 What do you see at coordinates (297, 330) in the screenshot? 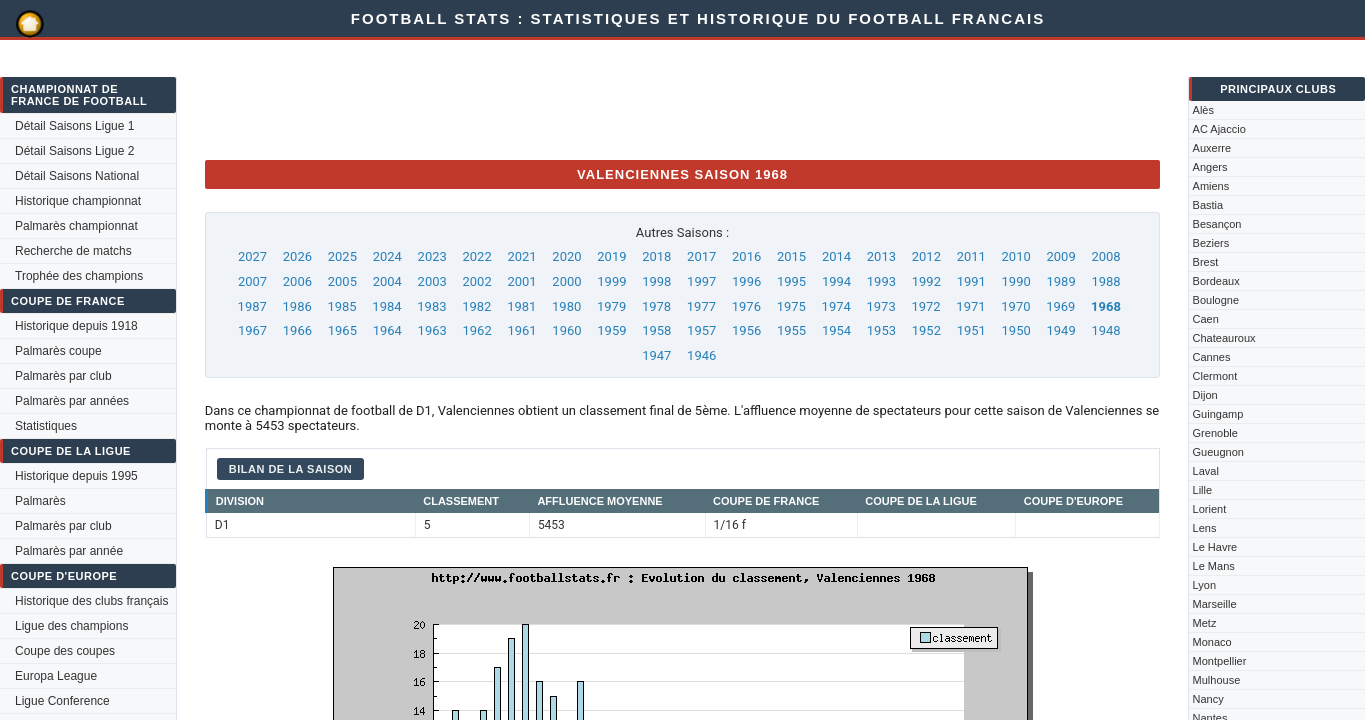
I see `1966` at bounding box center [297, 330].